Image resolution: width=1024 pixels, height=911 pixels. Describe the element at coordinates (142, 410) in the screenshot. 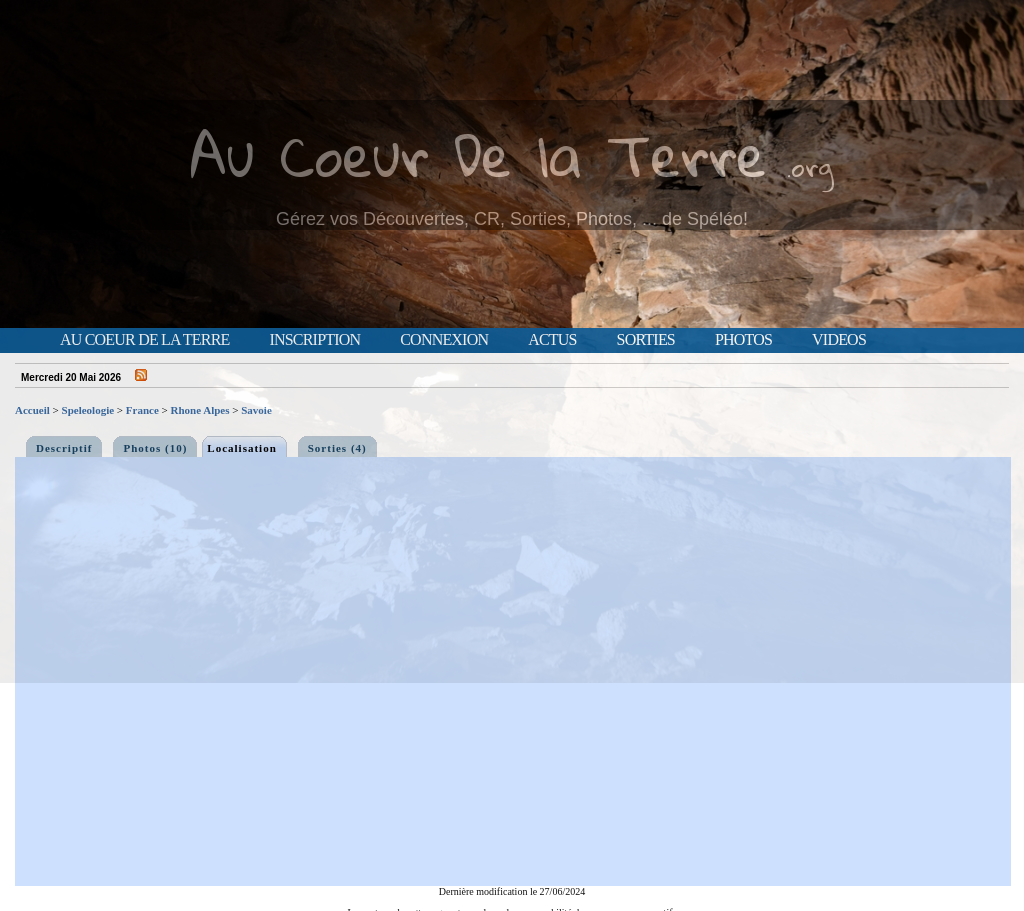

I see `France` at that location.